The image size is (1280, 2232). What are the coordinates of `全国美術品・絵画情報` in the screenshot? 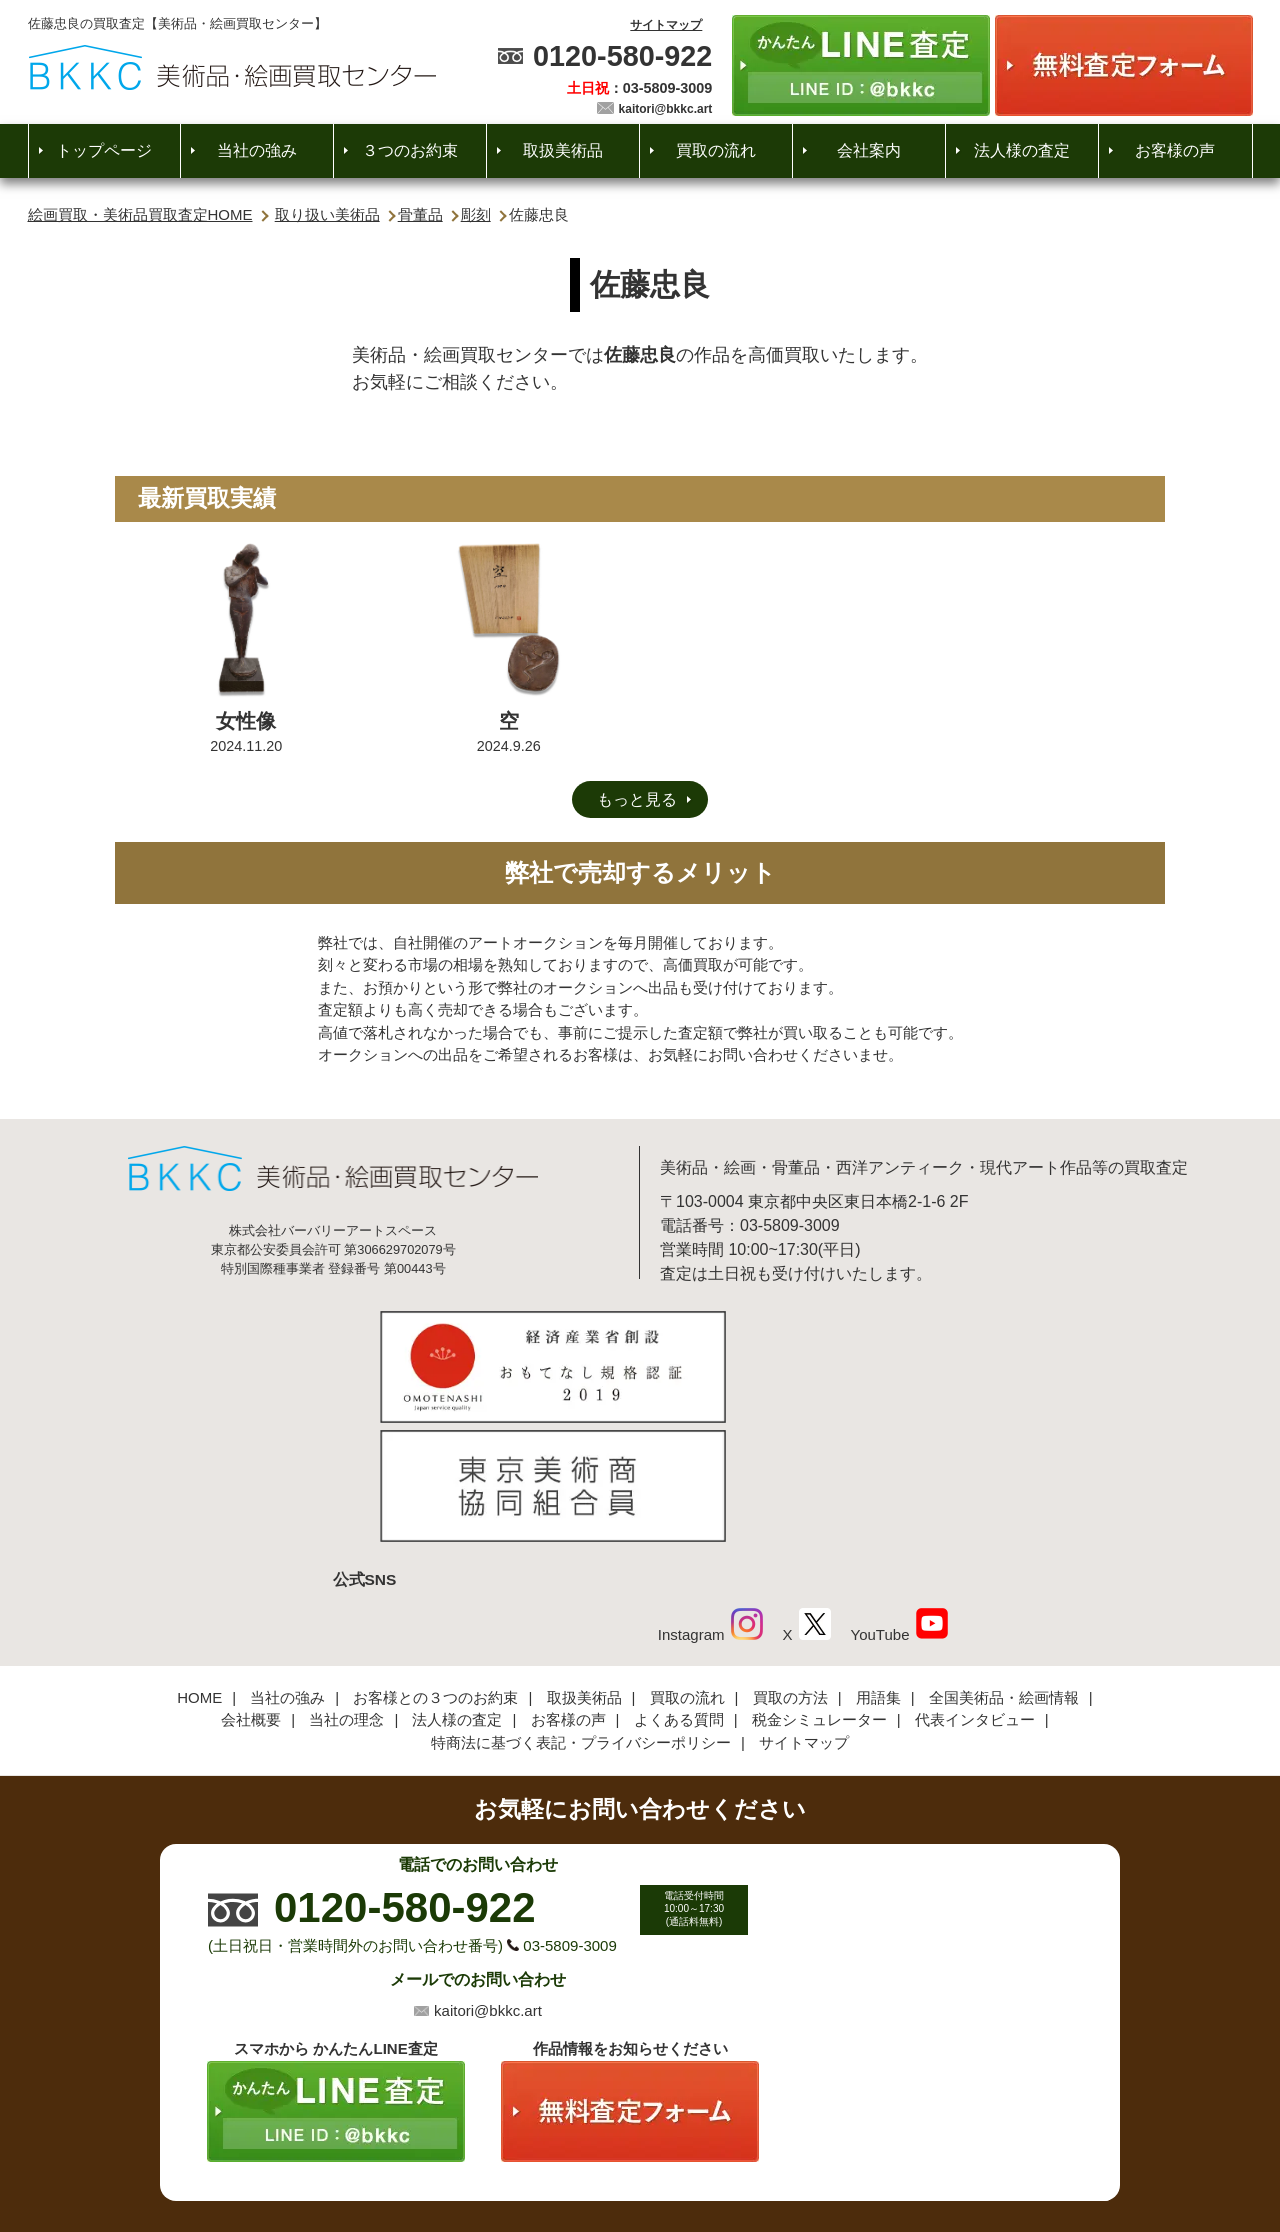 It's located at (1004, 1563).